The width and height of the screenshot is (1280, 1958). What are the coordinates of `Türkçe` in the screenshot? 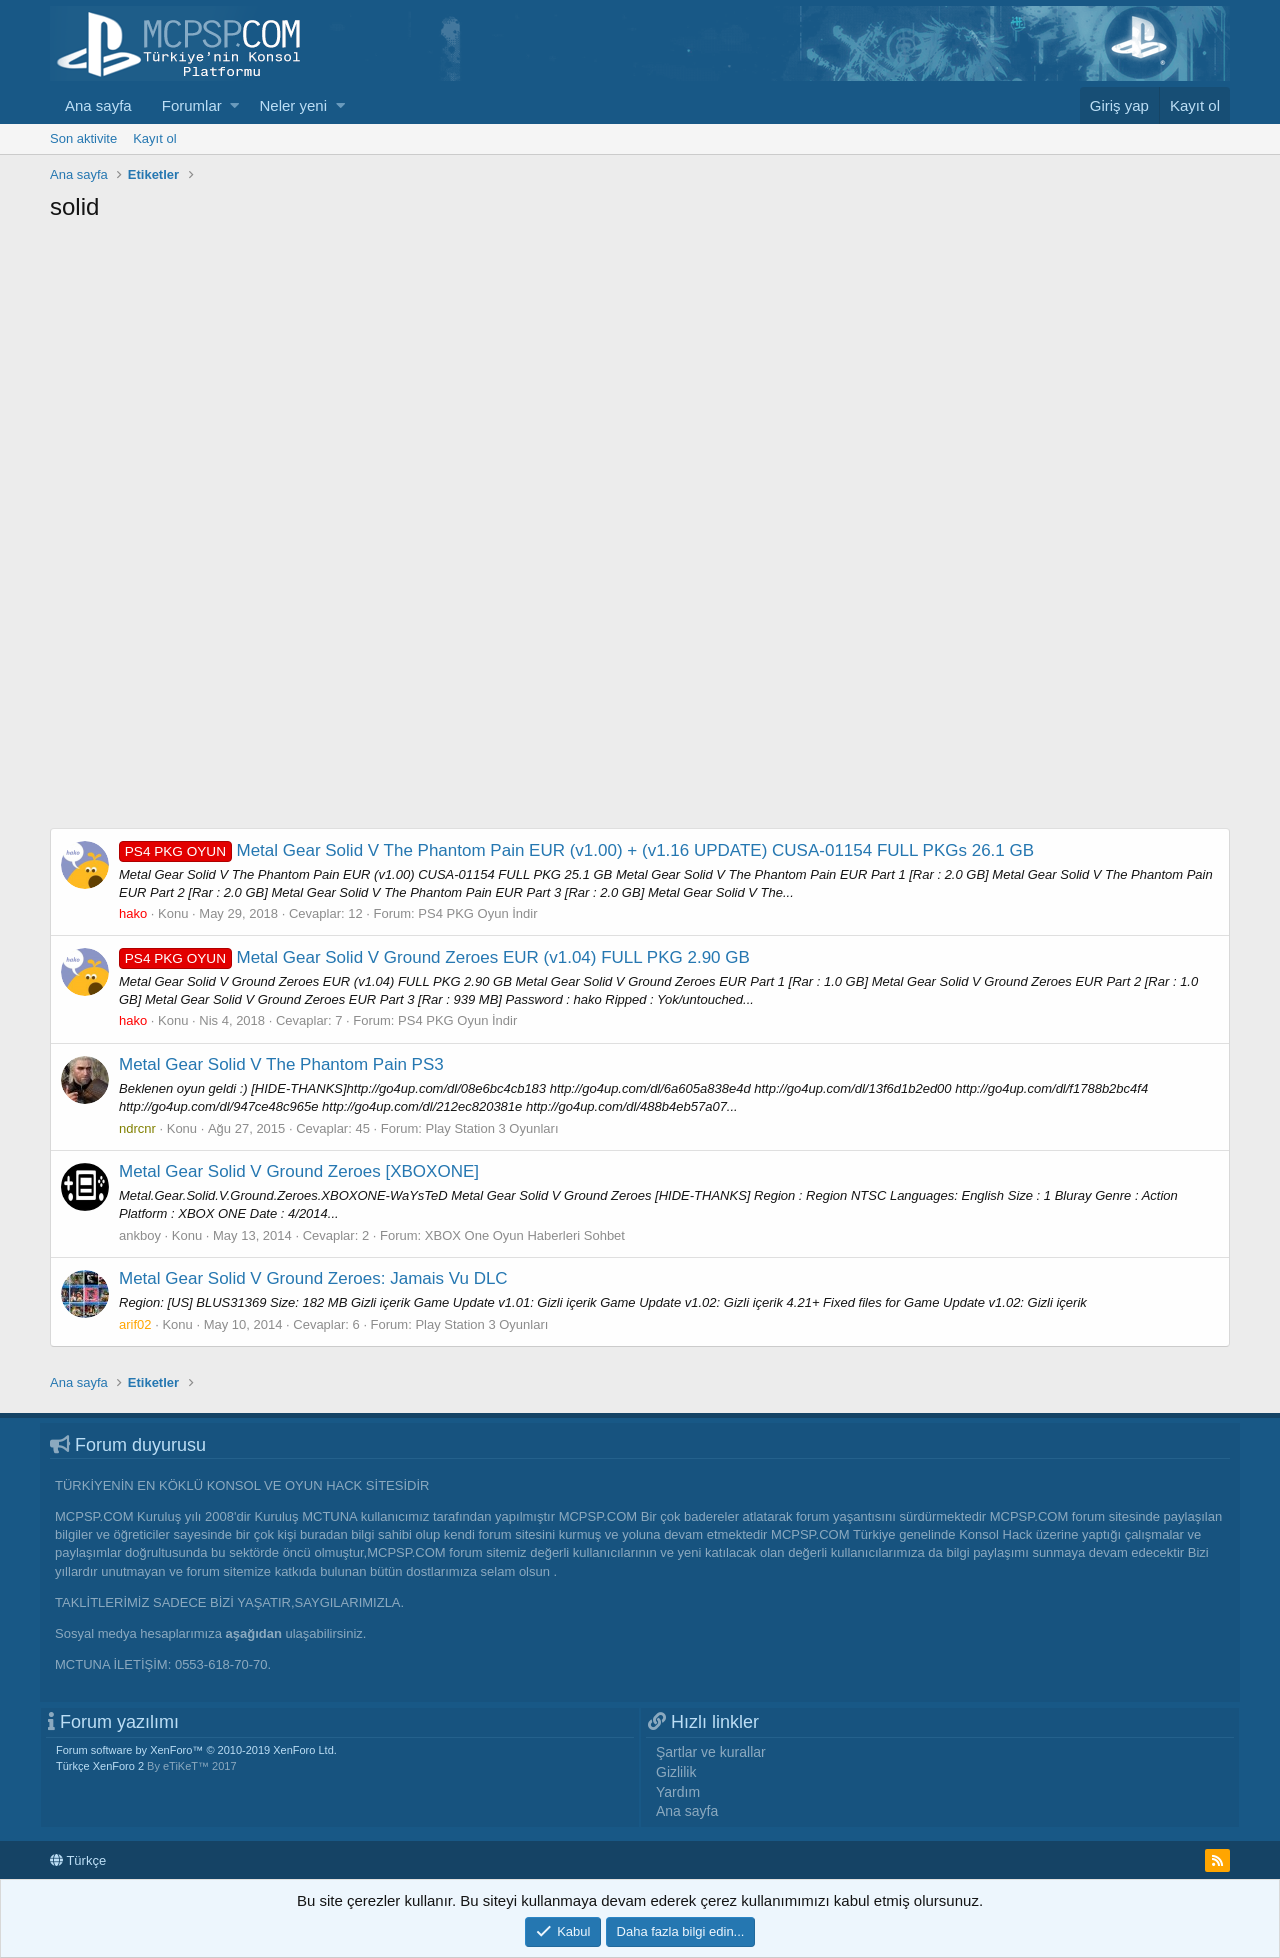 It's located at (78, 1860).